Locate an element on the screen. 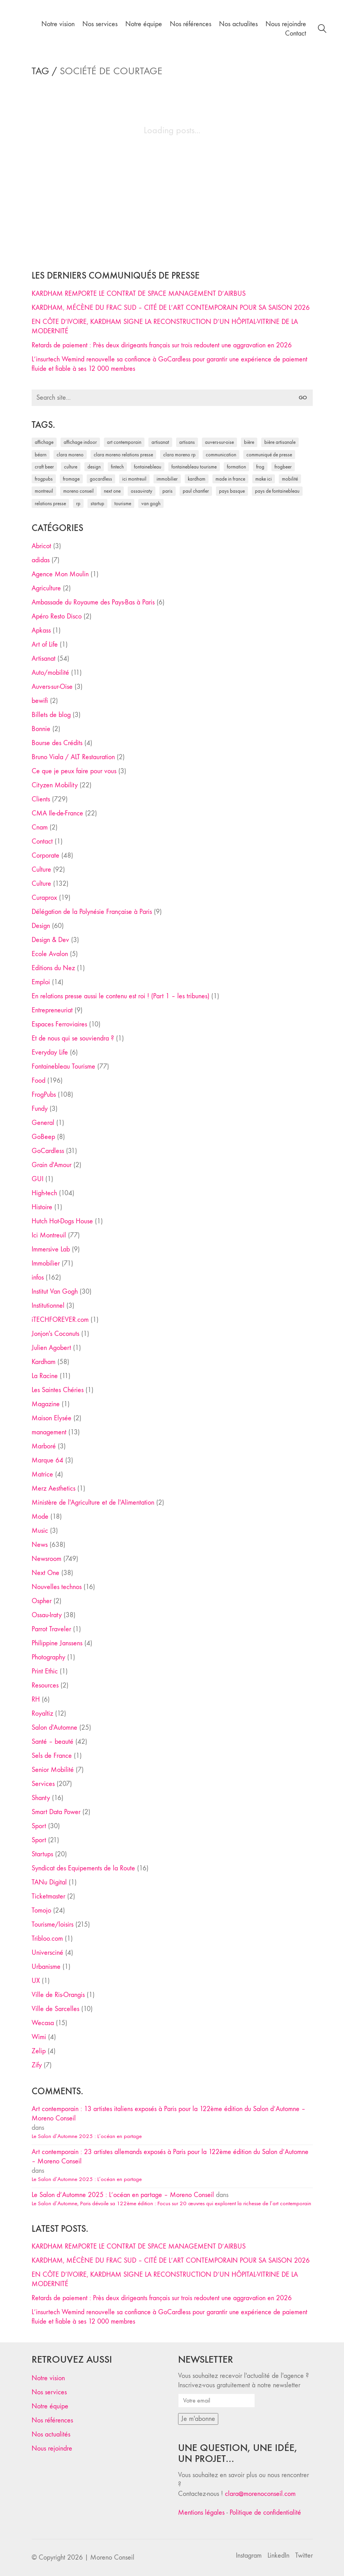  Auvers-sur-Oise is located at coordinates (52, 687).